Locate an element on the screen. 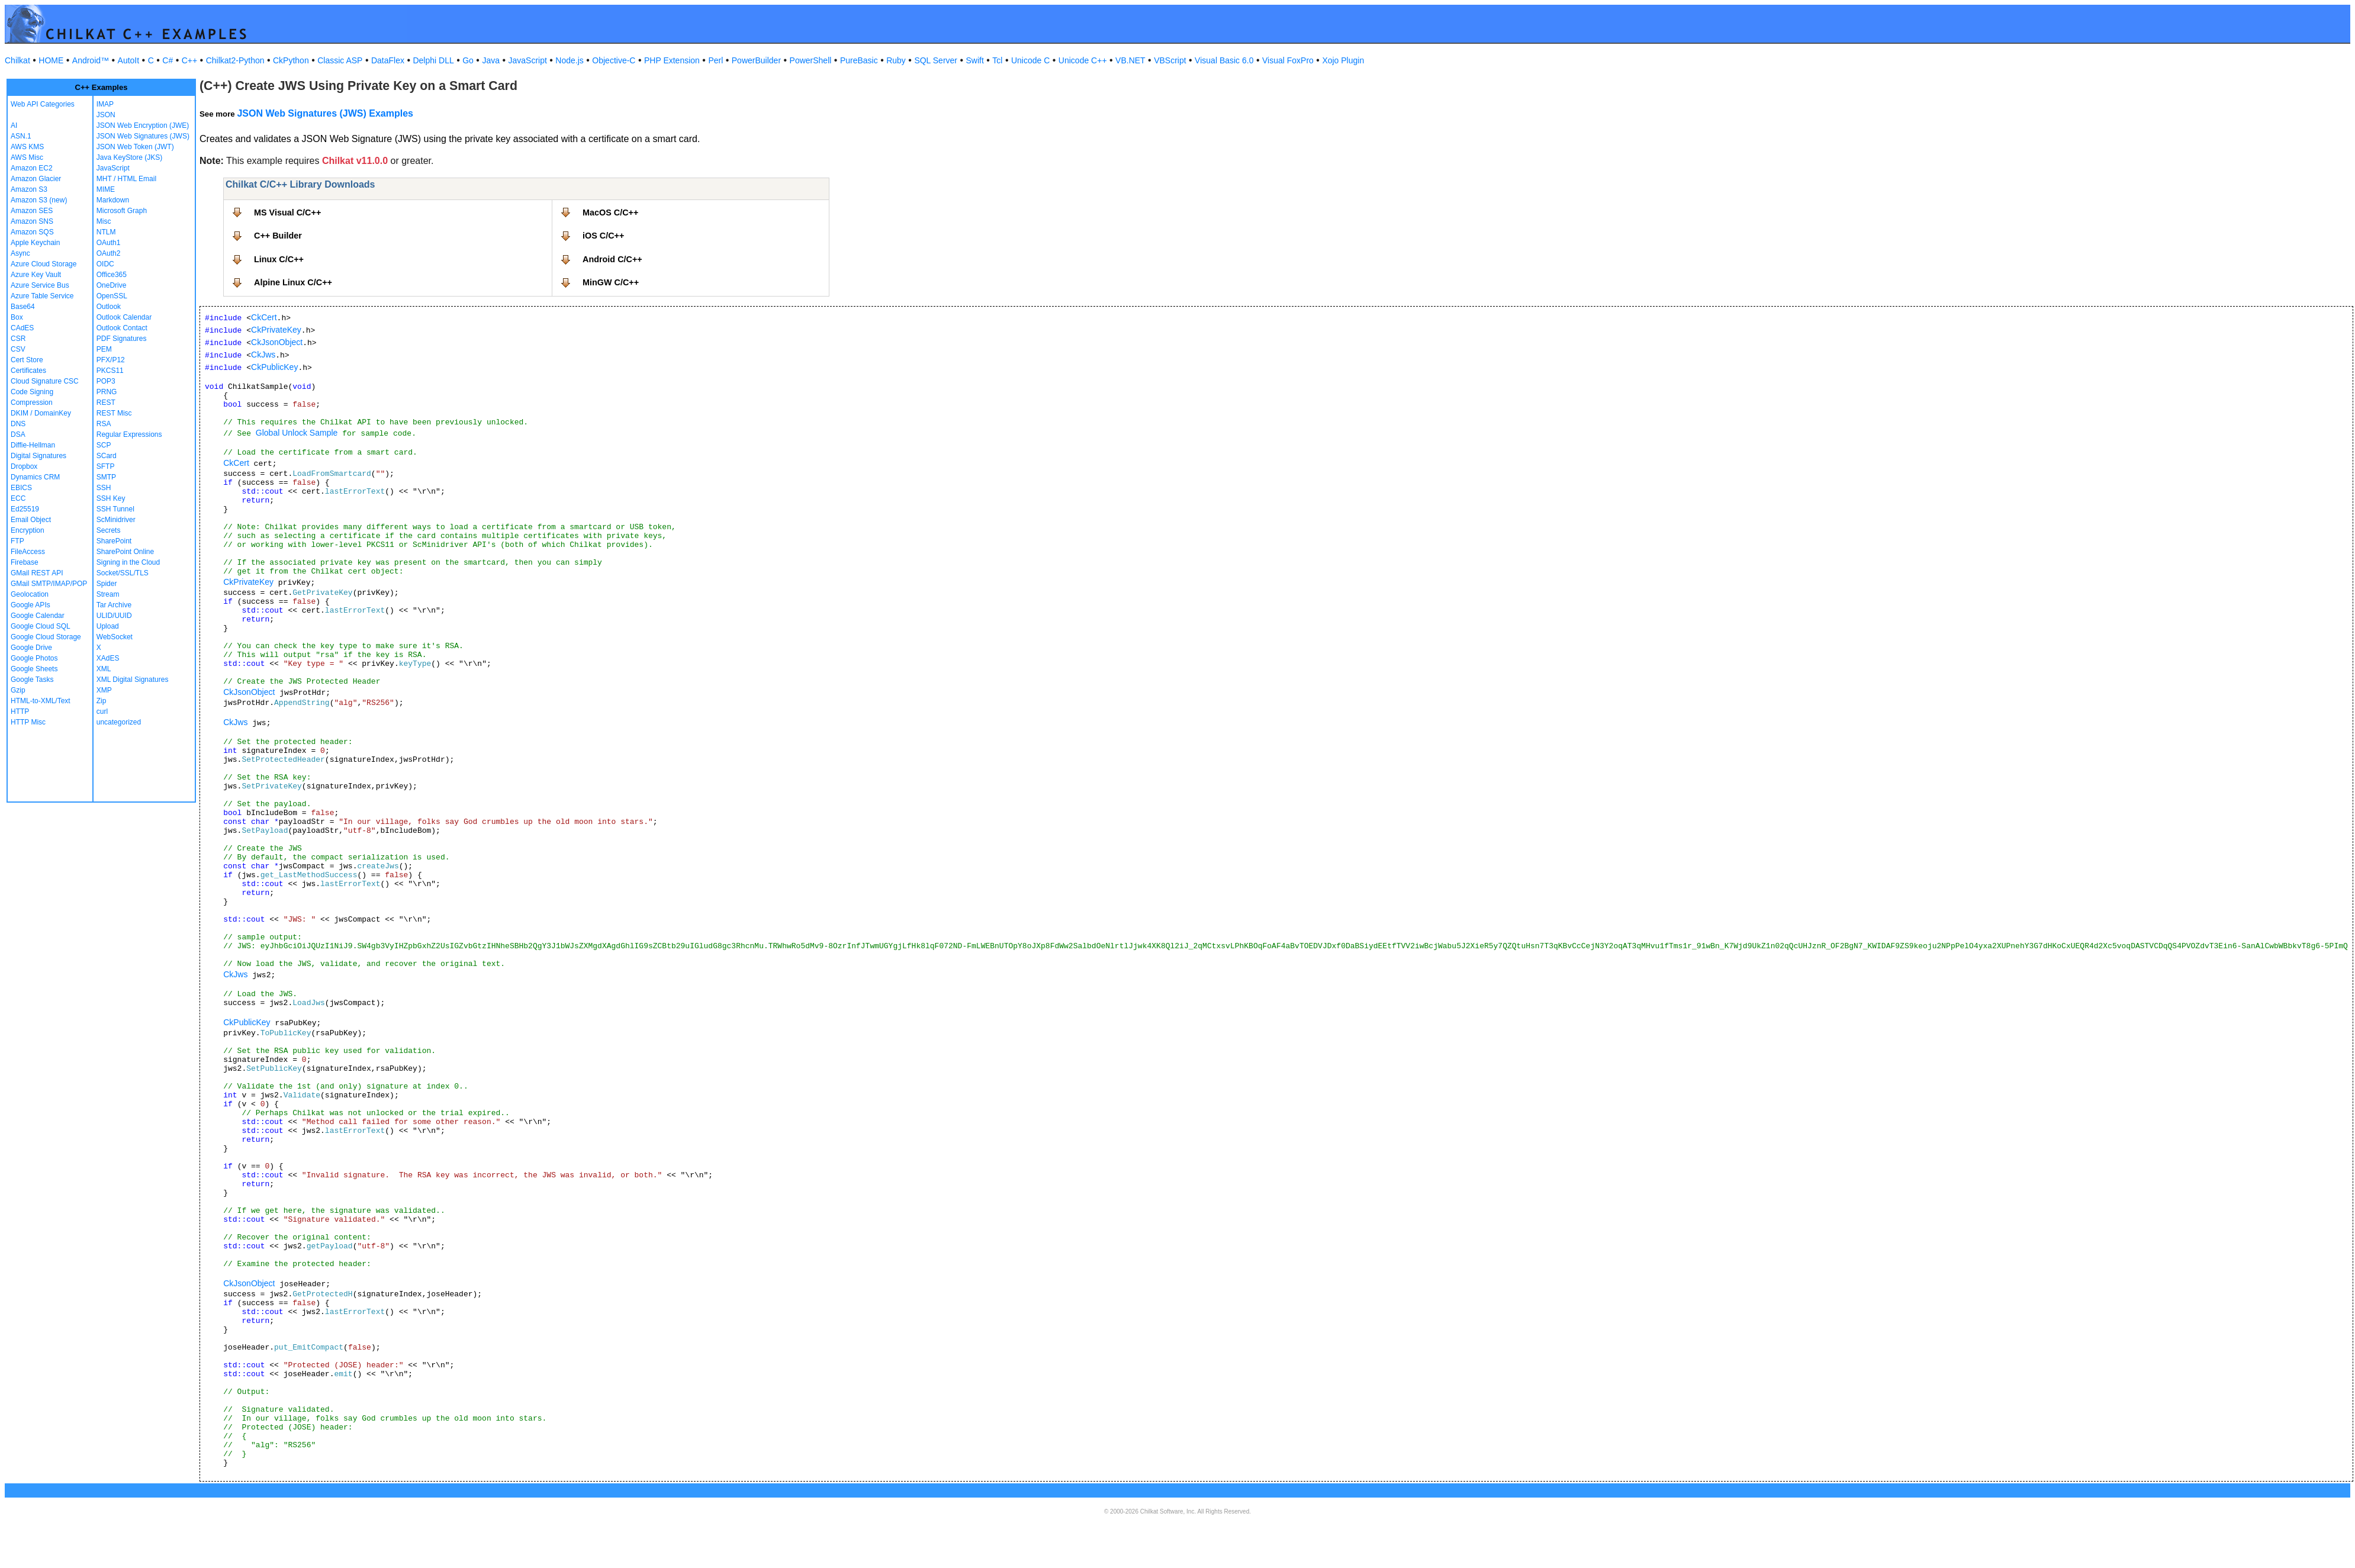  PDF Signatures is located at coordinates (121, 338).